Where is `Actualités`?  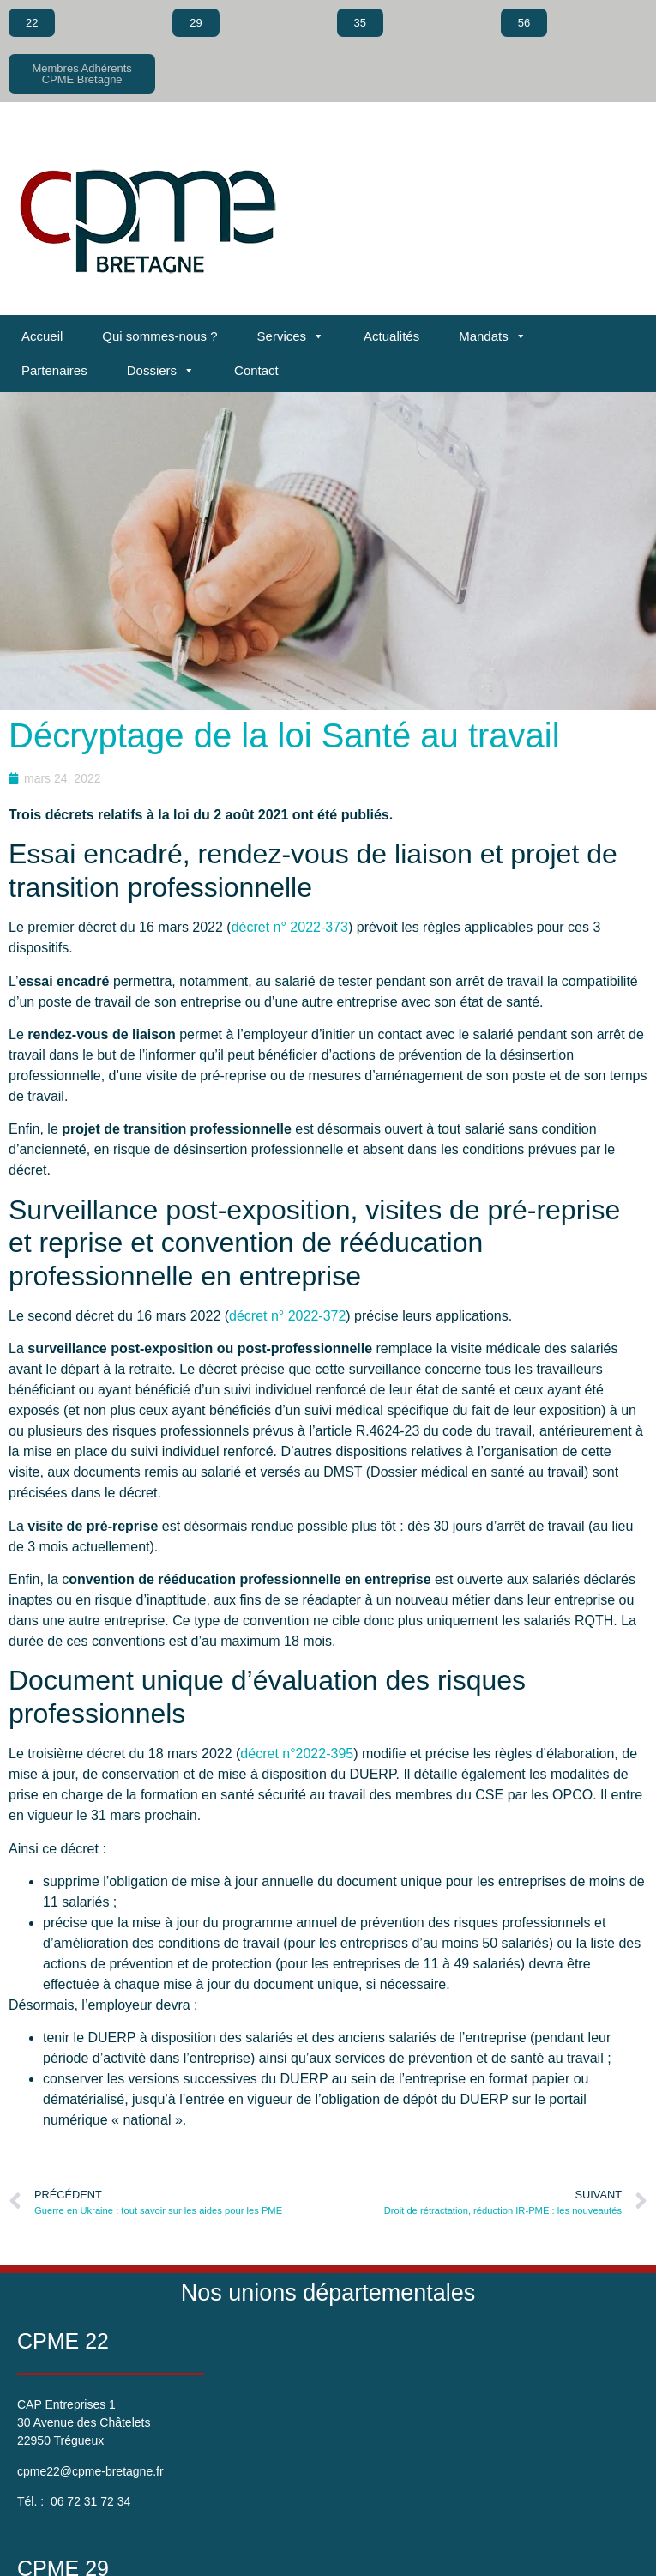 Actualités is located at coordinates (391, 336).